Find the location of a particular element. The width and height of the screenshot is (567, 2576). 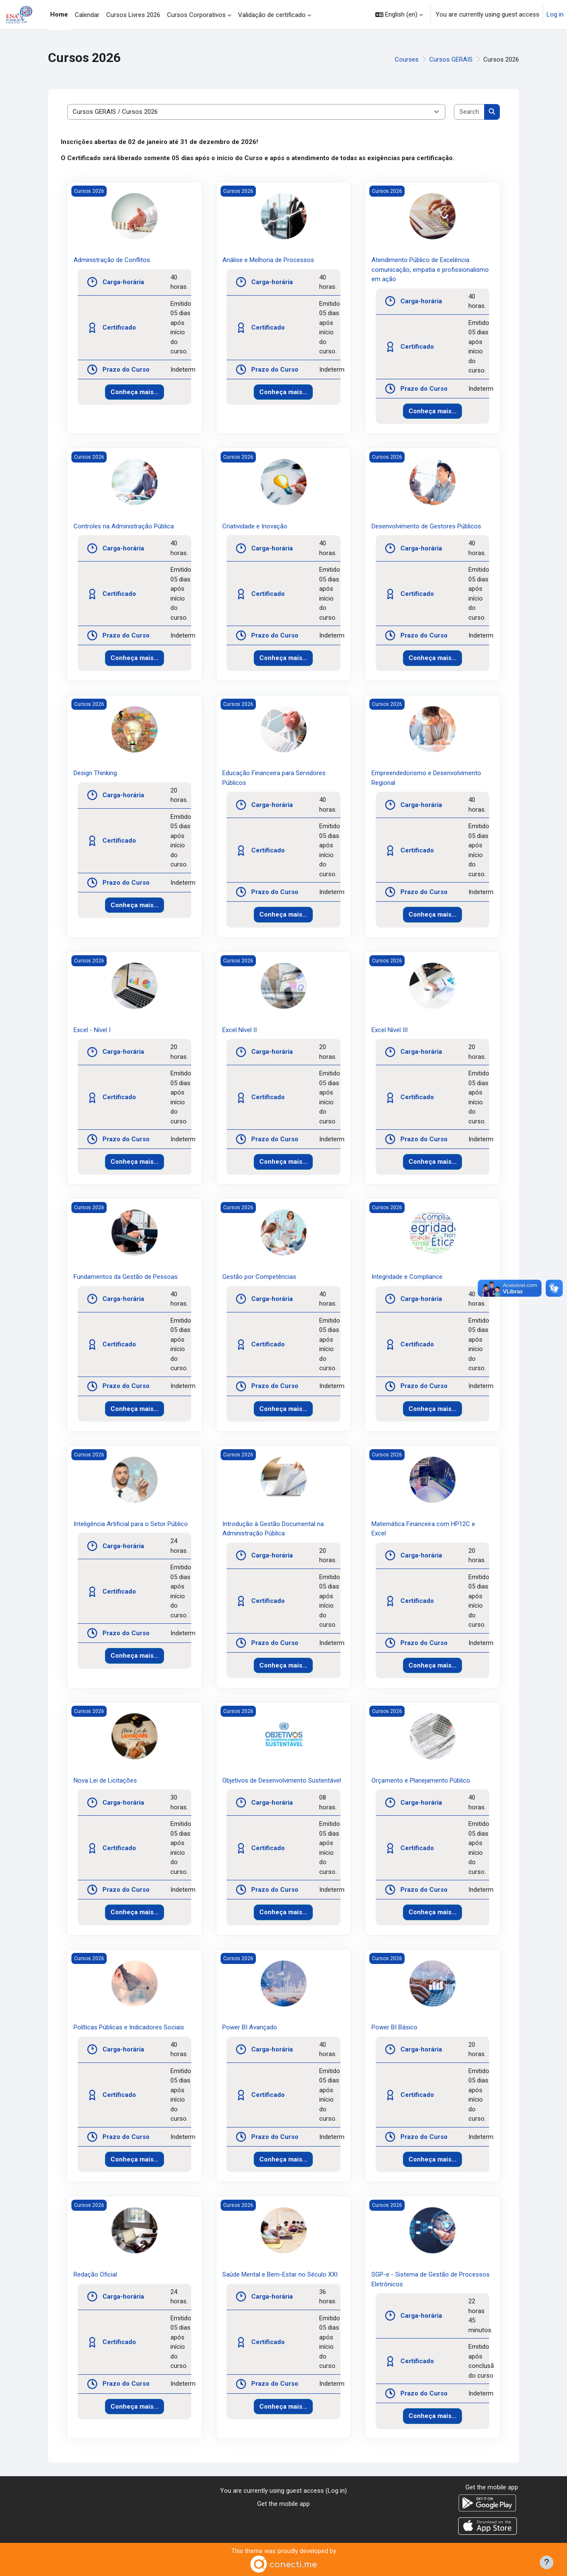

Power BI Básico is located at coordinates (394, 2027).